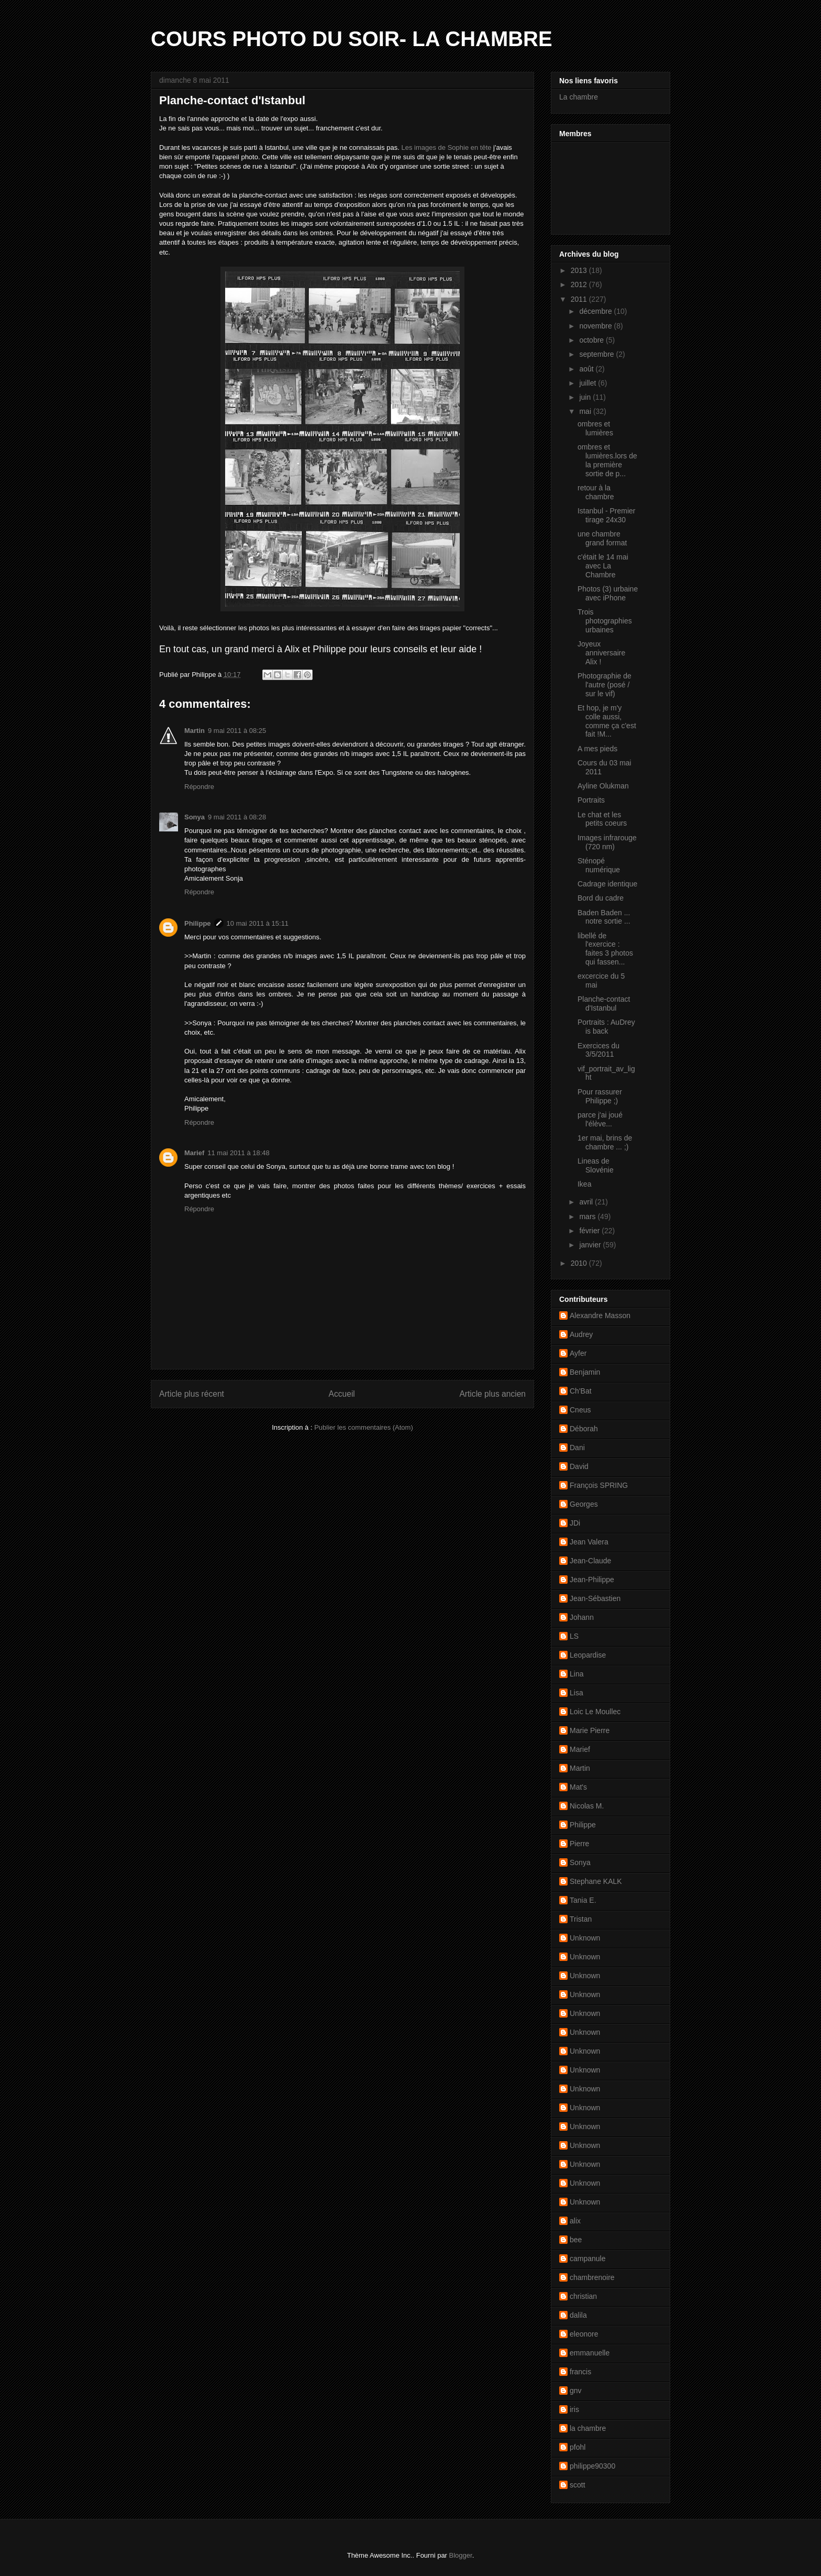 This screenshot has width=821, height=2576. Describe the element at coordinates (606, 1026) in the screenshot. I see `Portraits : AuDrey is back` at that location.